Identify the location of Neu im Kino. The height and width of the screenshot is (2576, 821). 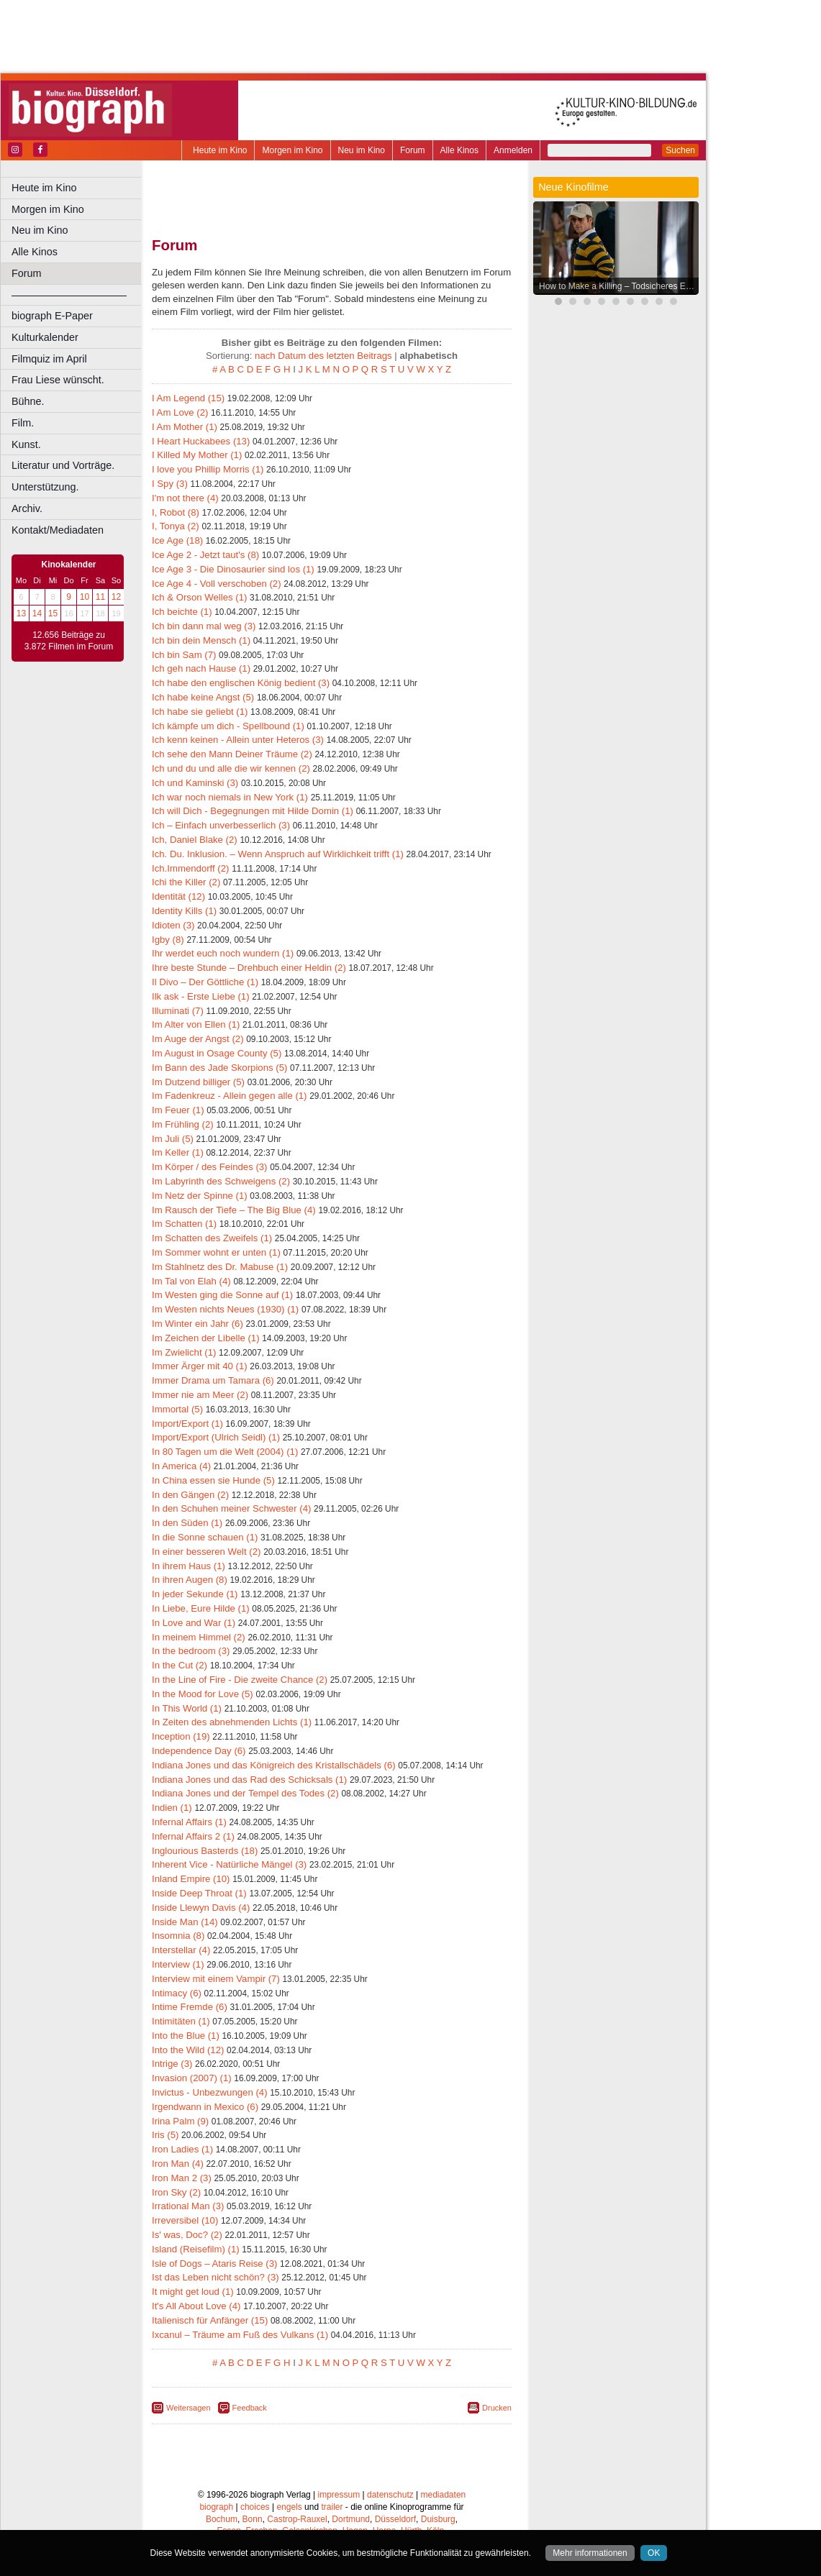
(361, 150).